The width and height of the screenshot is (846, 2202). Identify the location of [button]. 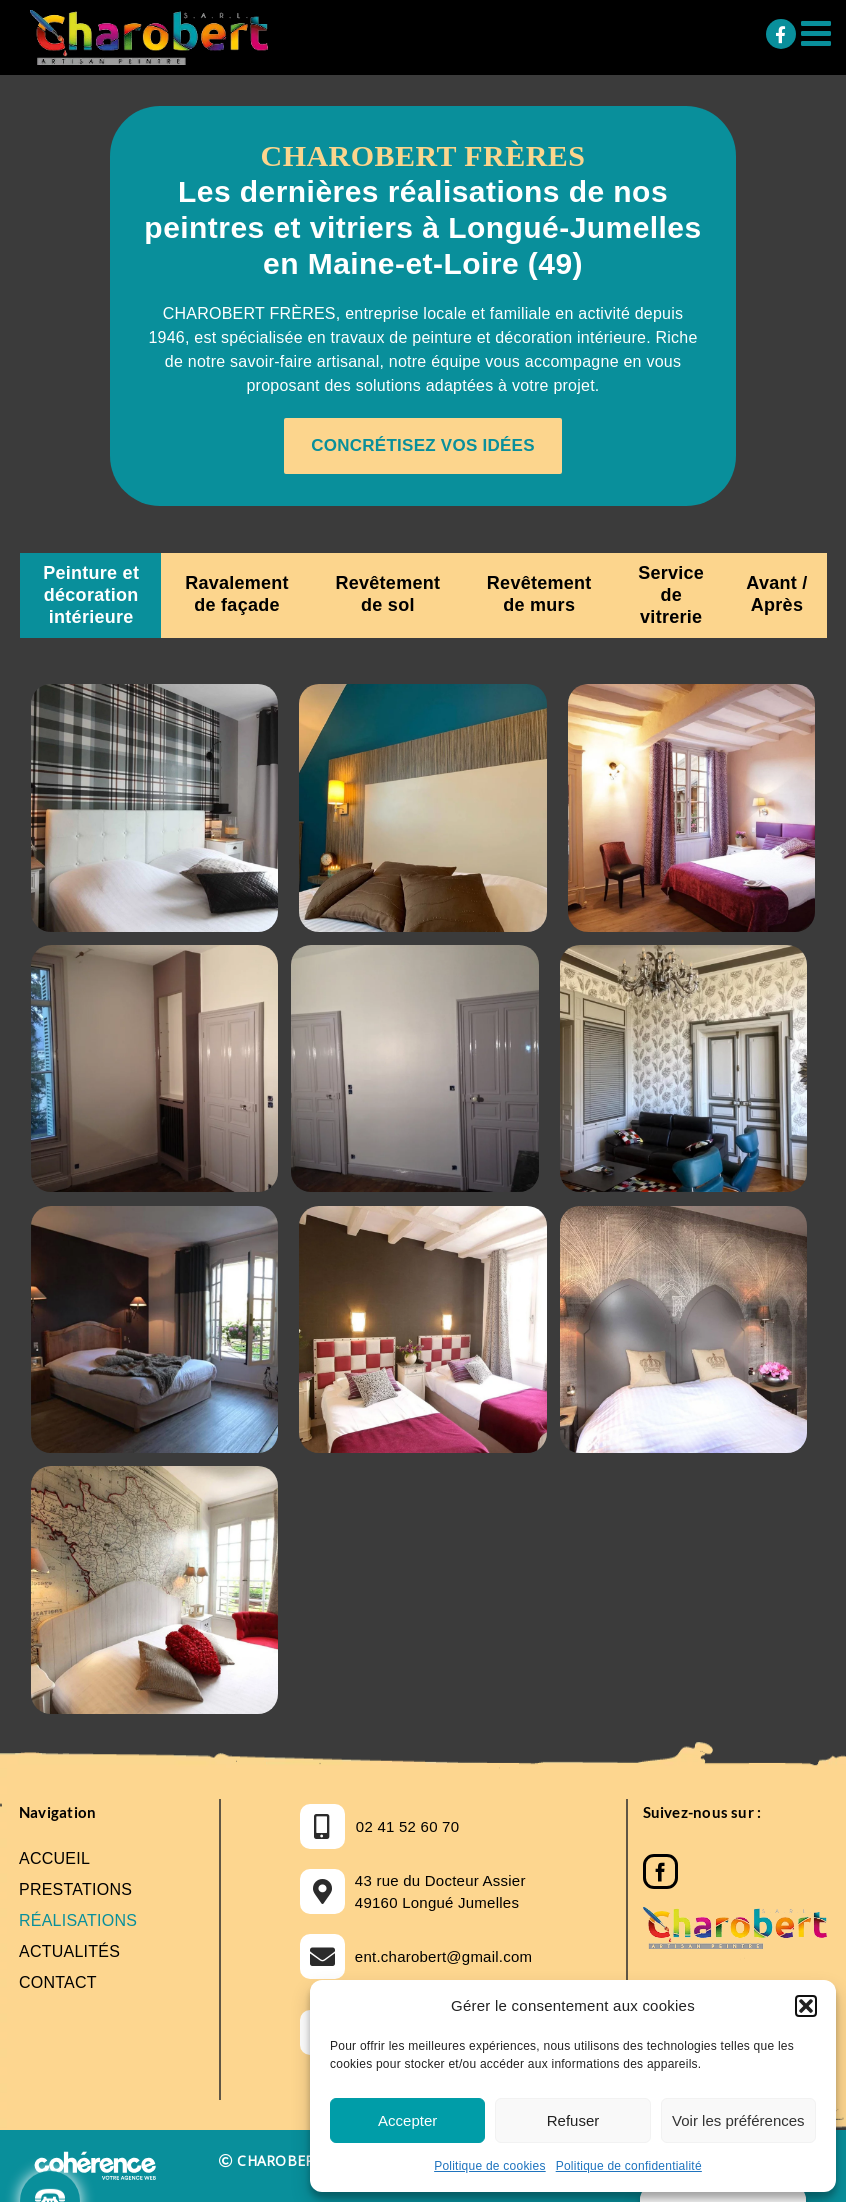
(806, 2006).